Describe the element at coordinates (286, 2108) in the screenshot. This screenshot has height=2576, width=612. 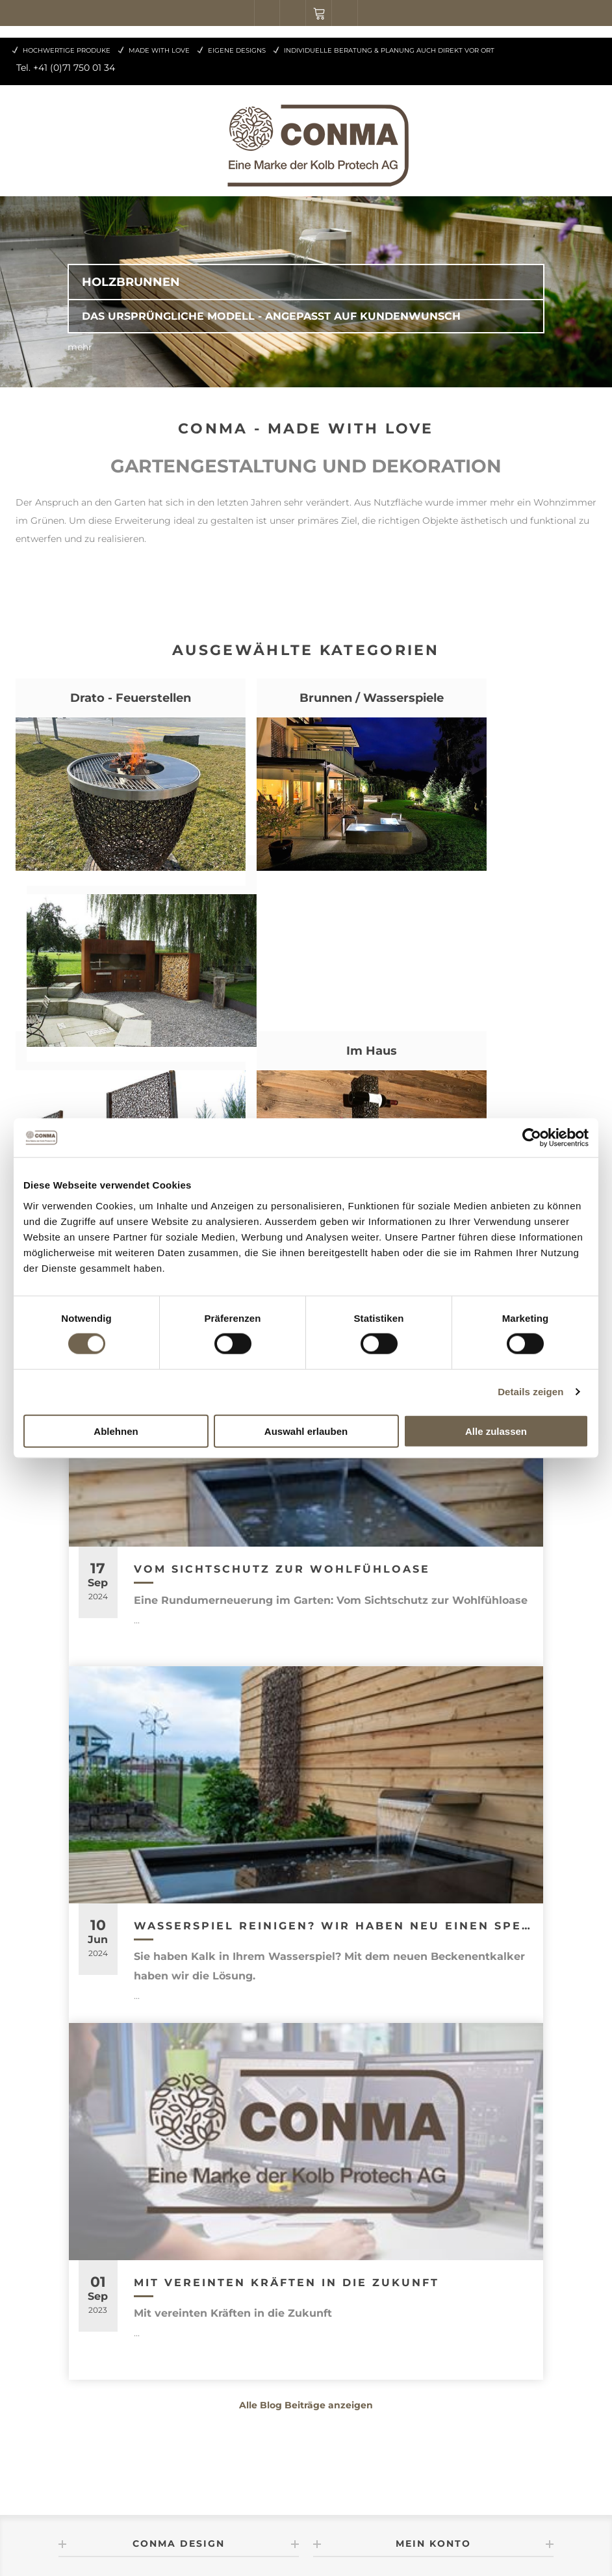
I see `Mit vereinten Kräften in die Zukunft` at that location.